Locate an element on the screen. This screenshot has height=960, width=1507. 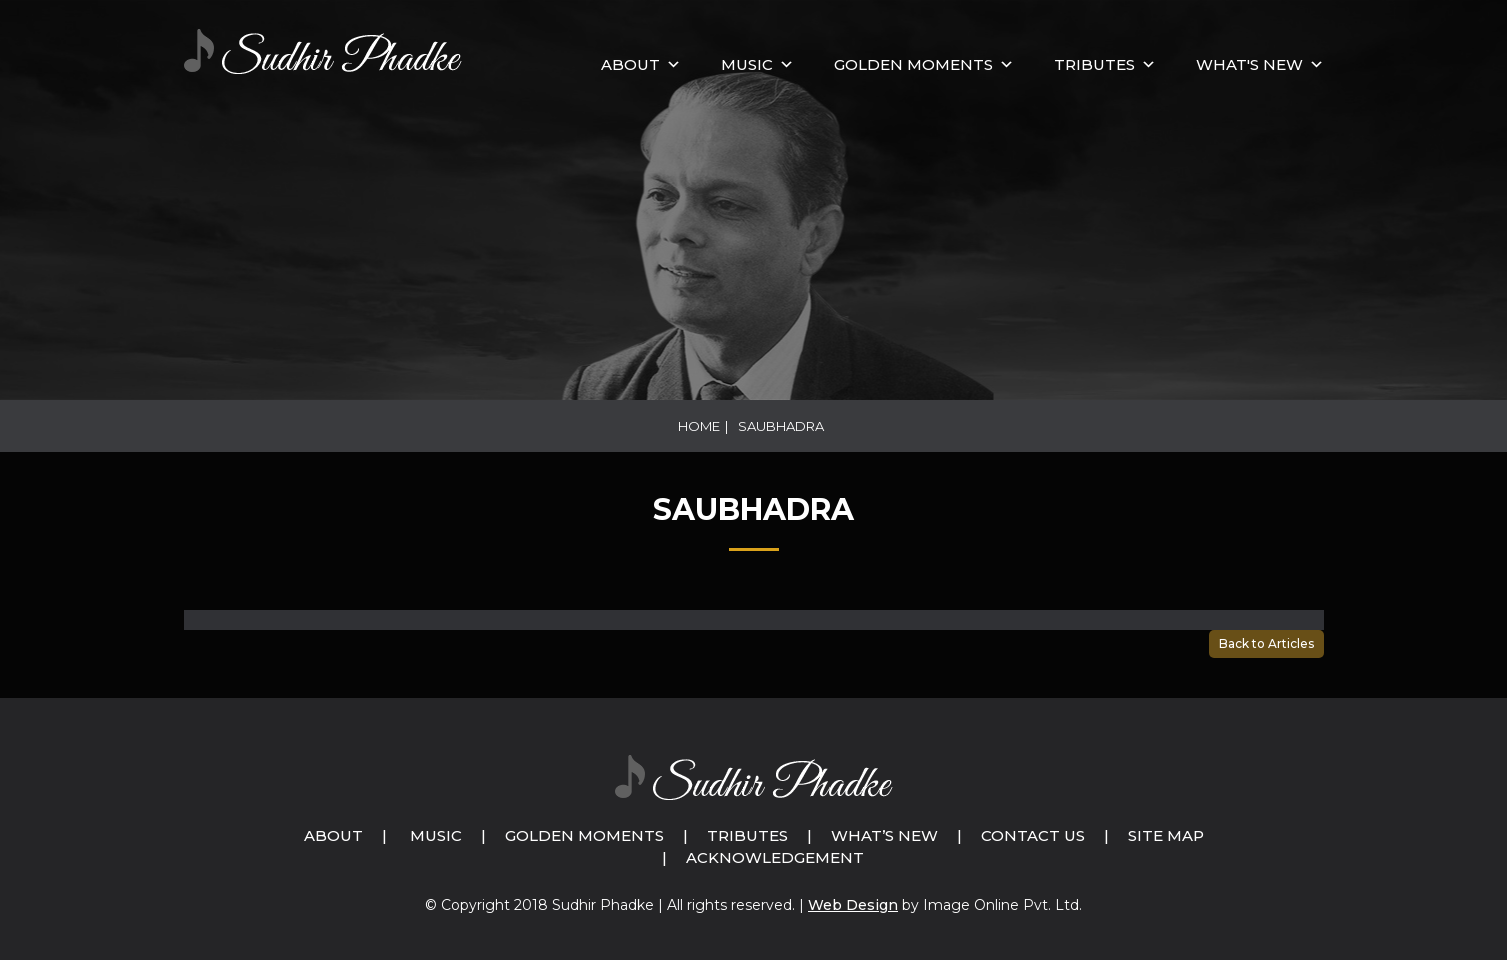
Site Map is located at coordinates (1166, 835).